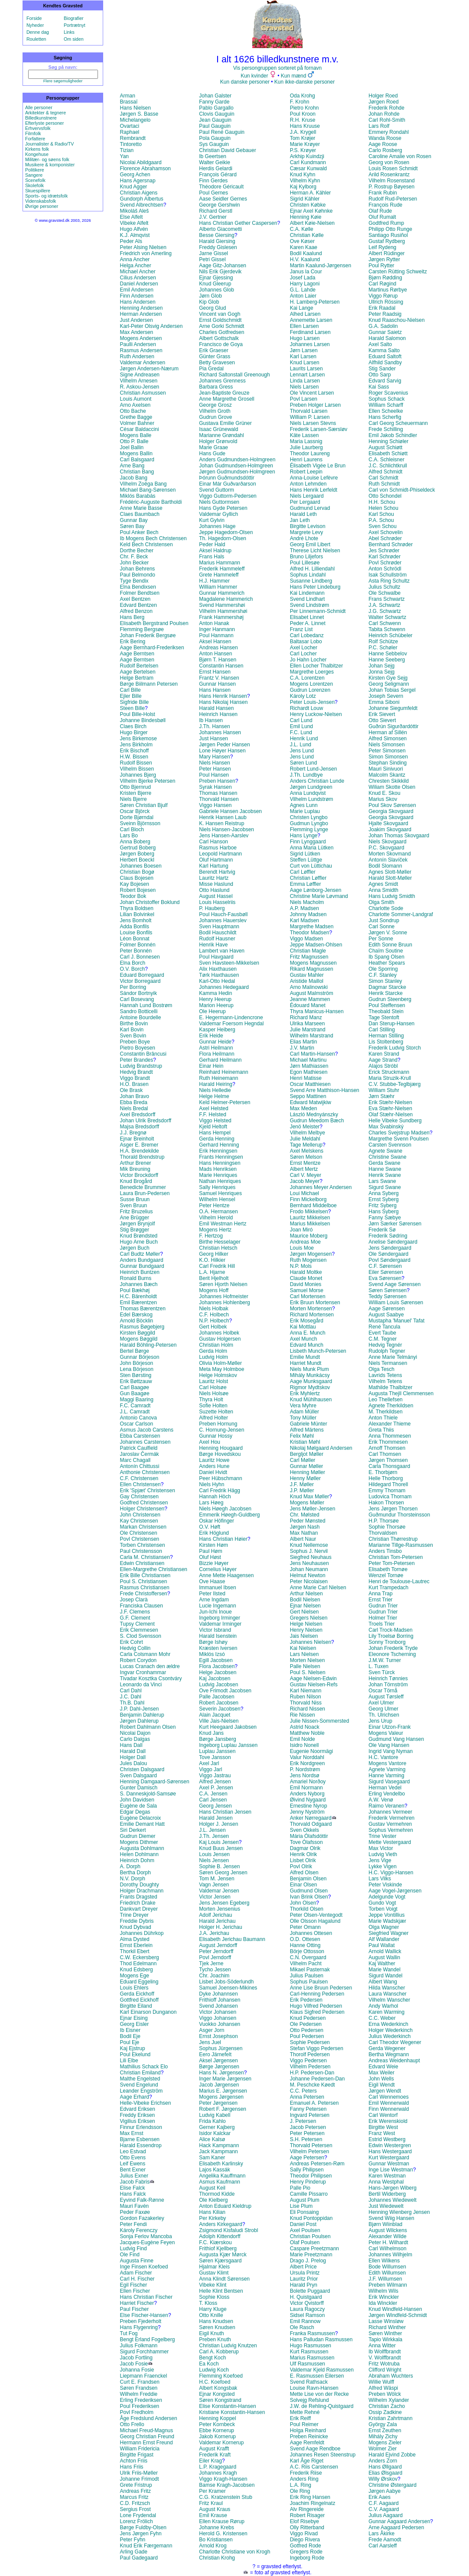 The image size is (469, 2576). What do you see at coordinates (384, 593) in the screenshot?
I see `Ole Schwalbe` at bounding box center [384, 593].